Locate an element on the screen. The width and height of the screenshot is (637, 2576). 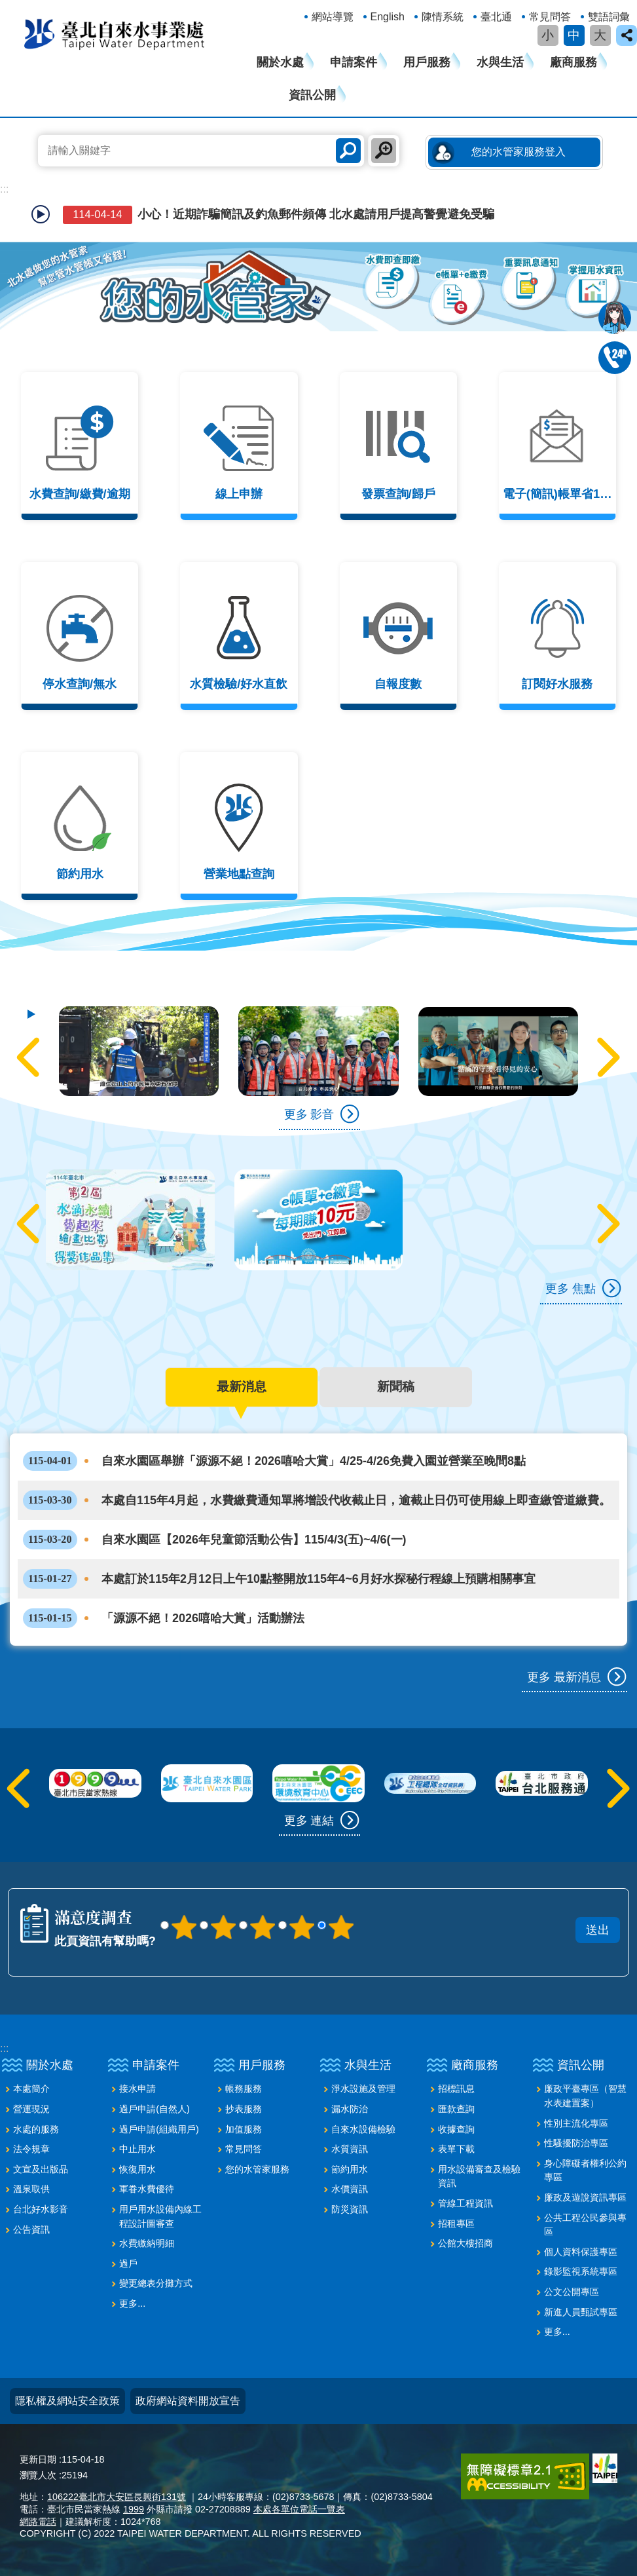
送出 is located at coordinates (398, 1910).